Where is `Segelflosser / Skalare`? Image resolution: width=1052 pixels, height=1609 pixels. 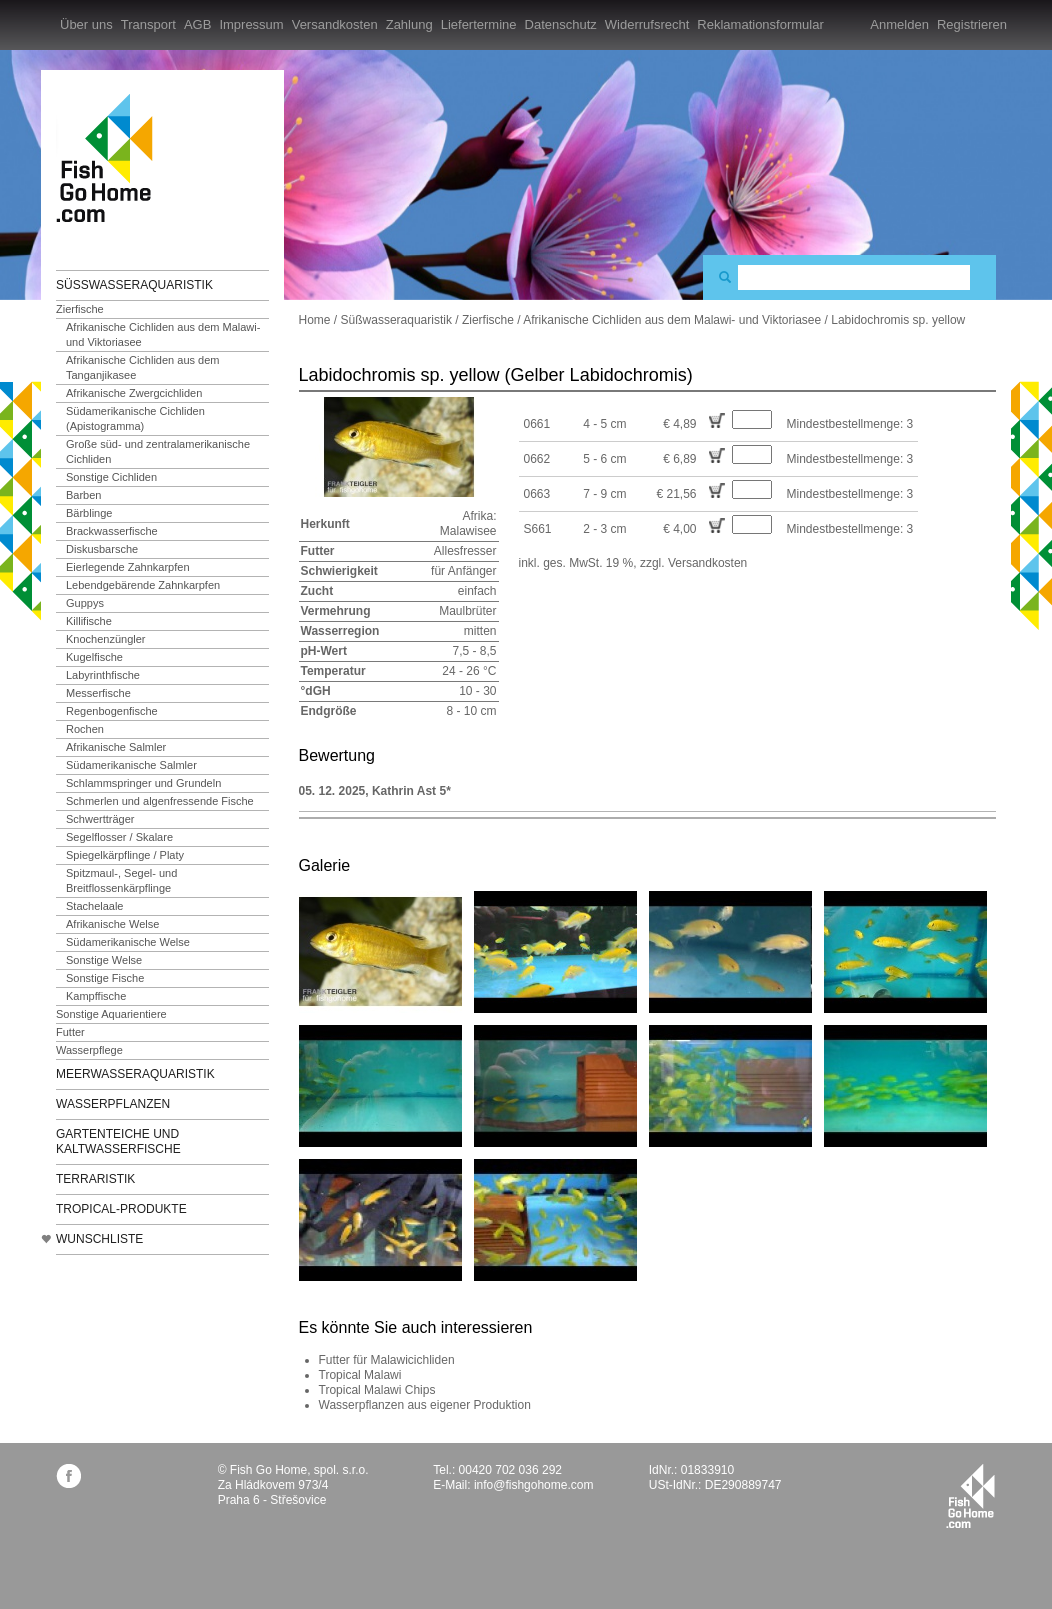
Segelflosser / Skalare is located at coordinates (119, 837).